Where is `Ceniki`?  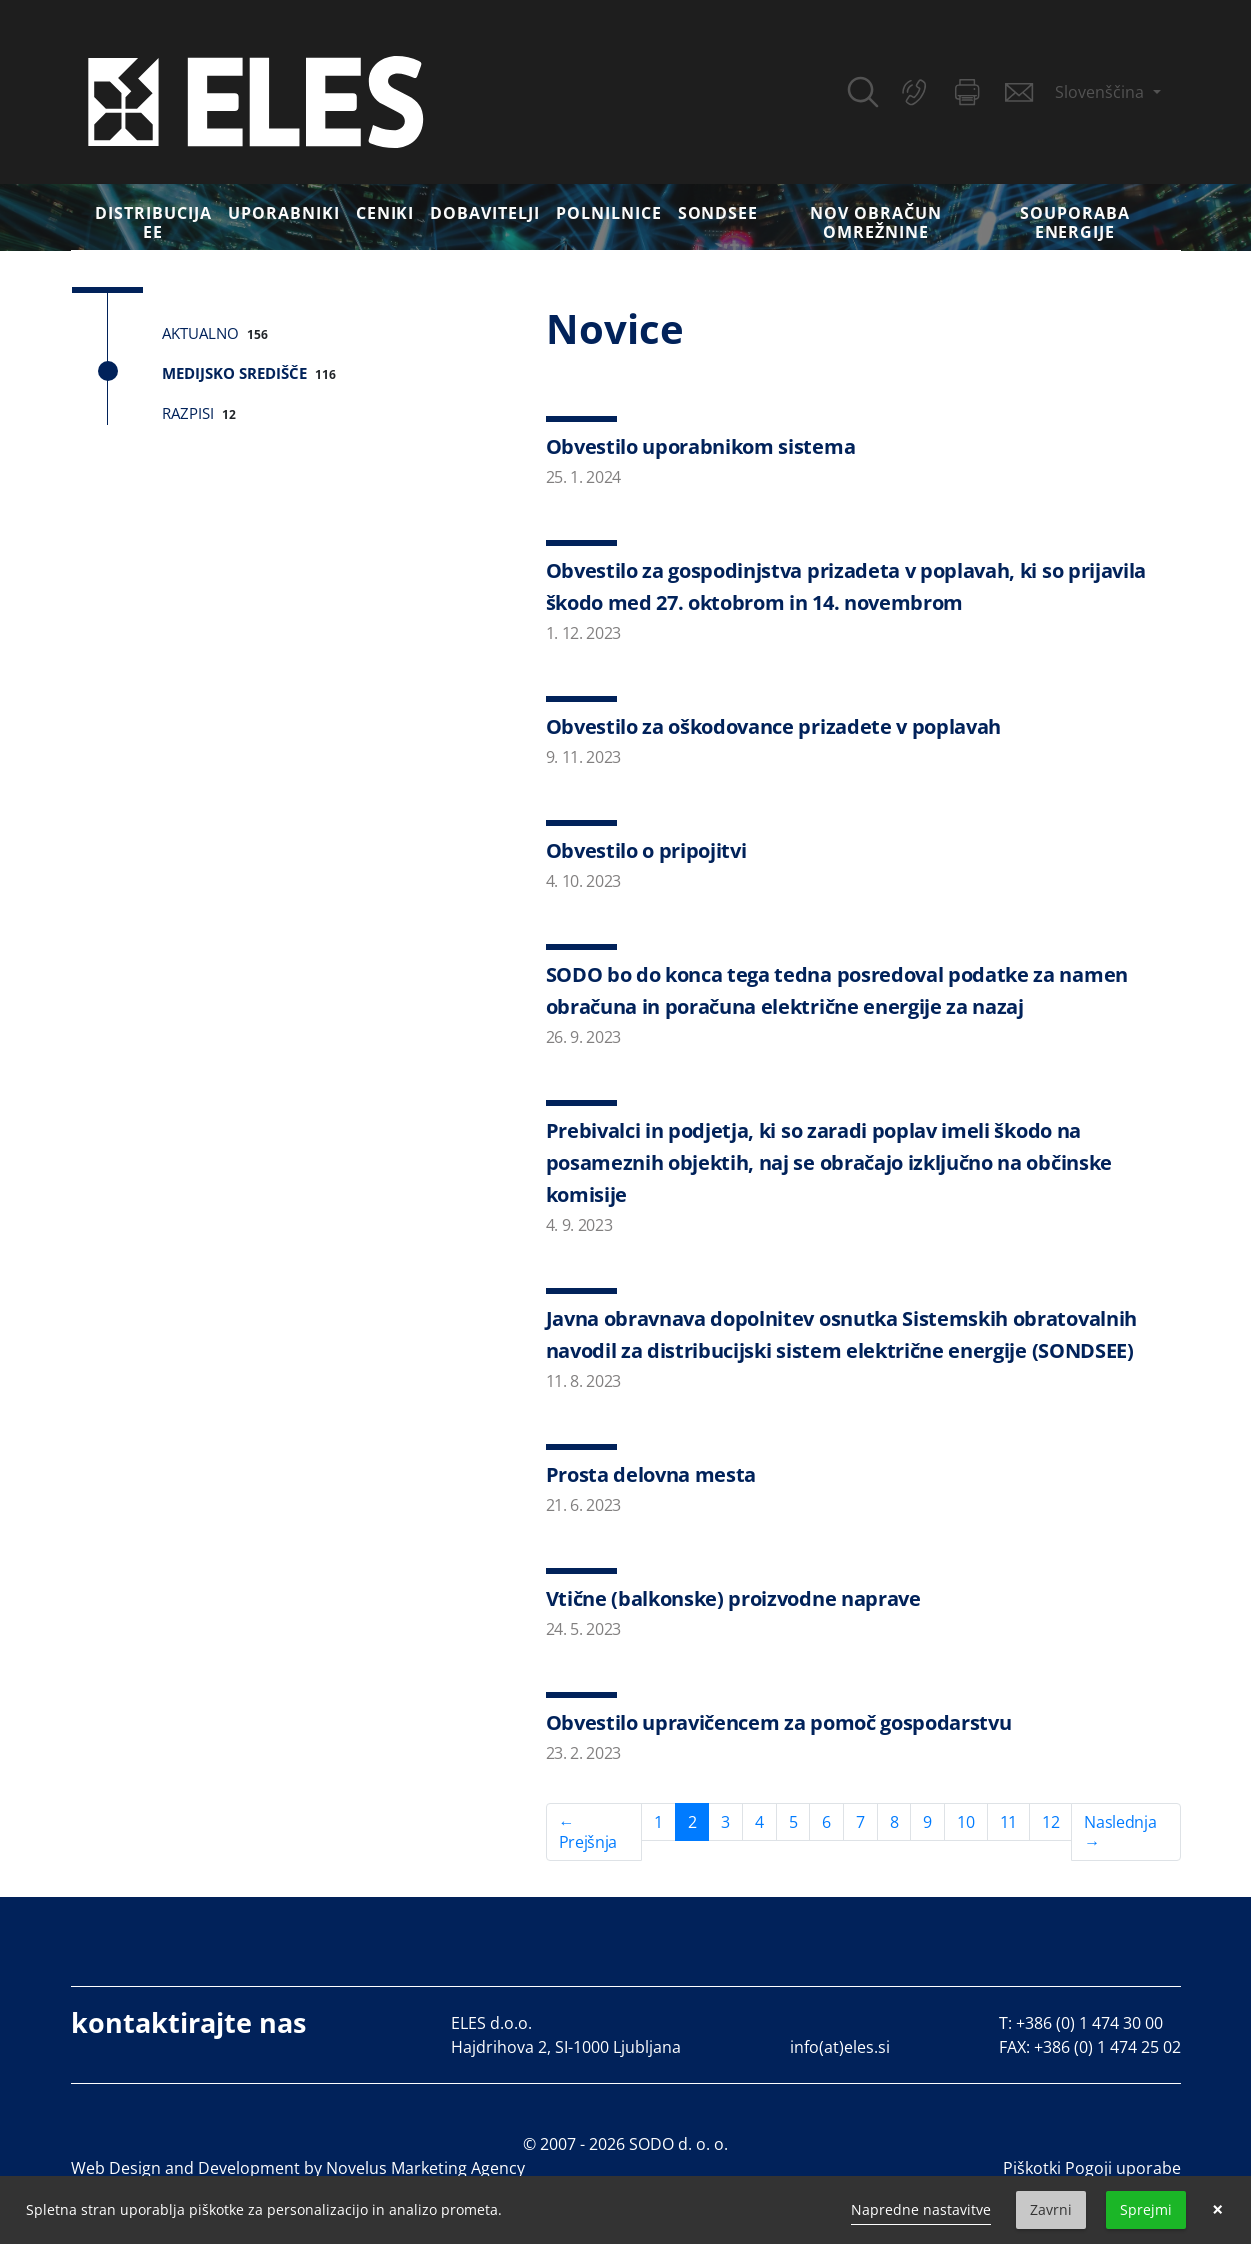
Ceniki is located at coordinates (385, 213).